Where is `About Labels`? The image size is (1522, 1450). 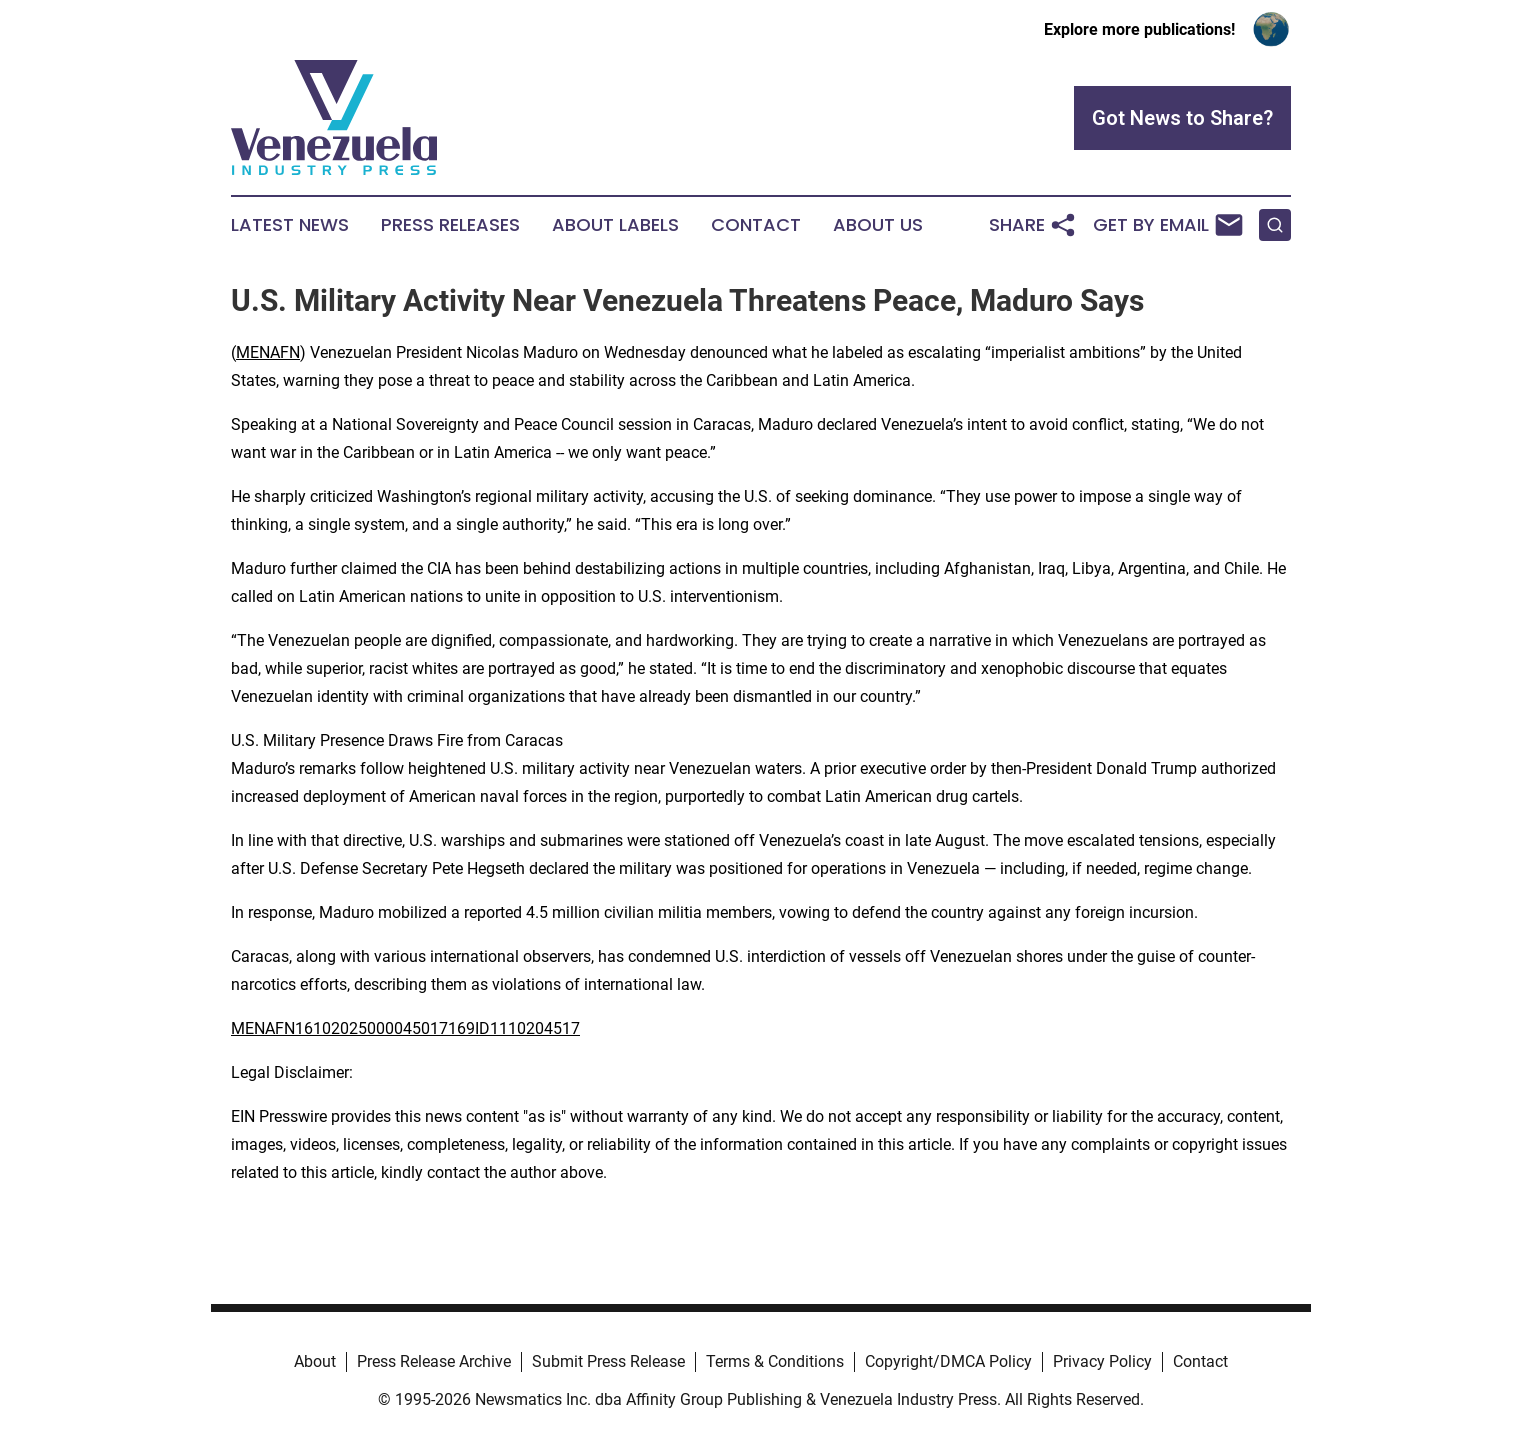
About Labels is located at coordinates (615, 225).